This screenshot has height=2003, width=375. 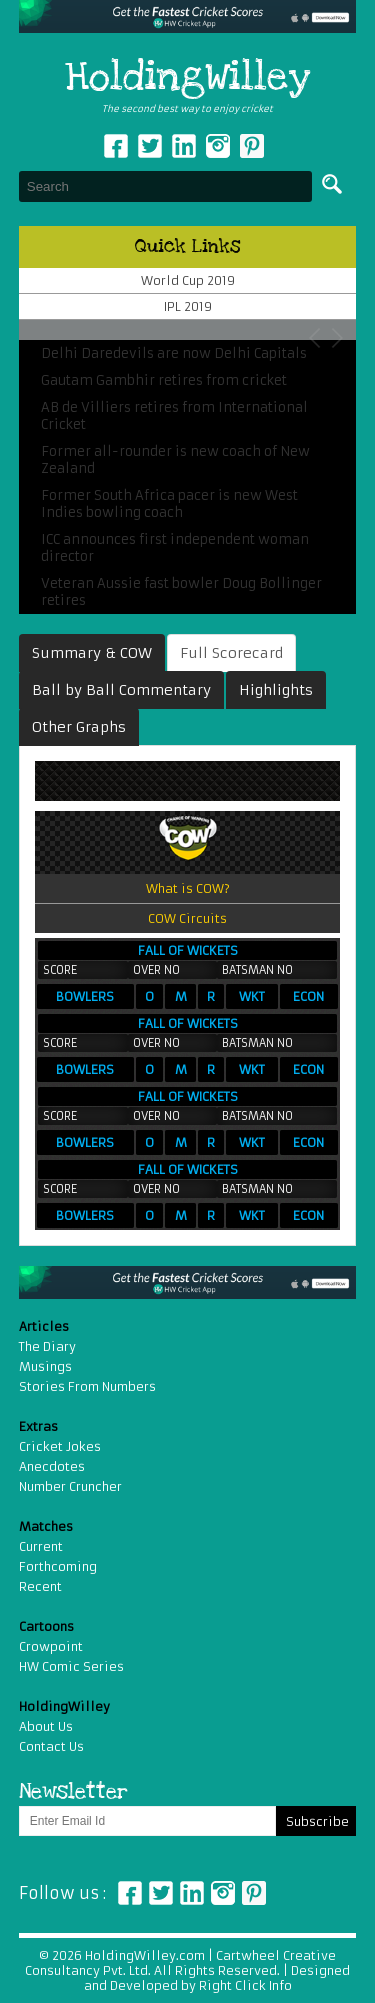 What do you see at coordinates (60, 1446) in the screenshot?
I see `Cricket Jokes` at bounding box center [60, 1446].